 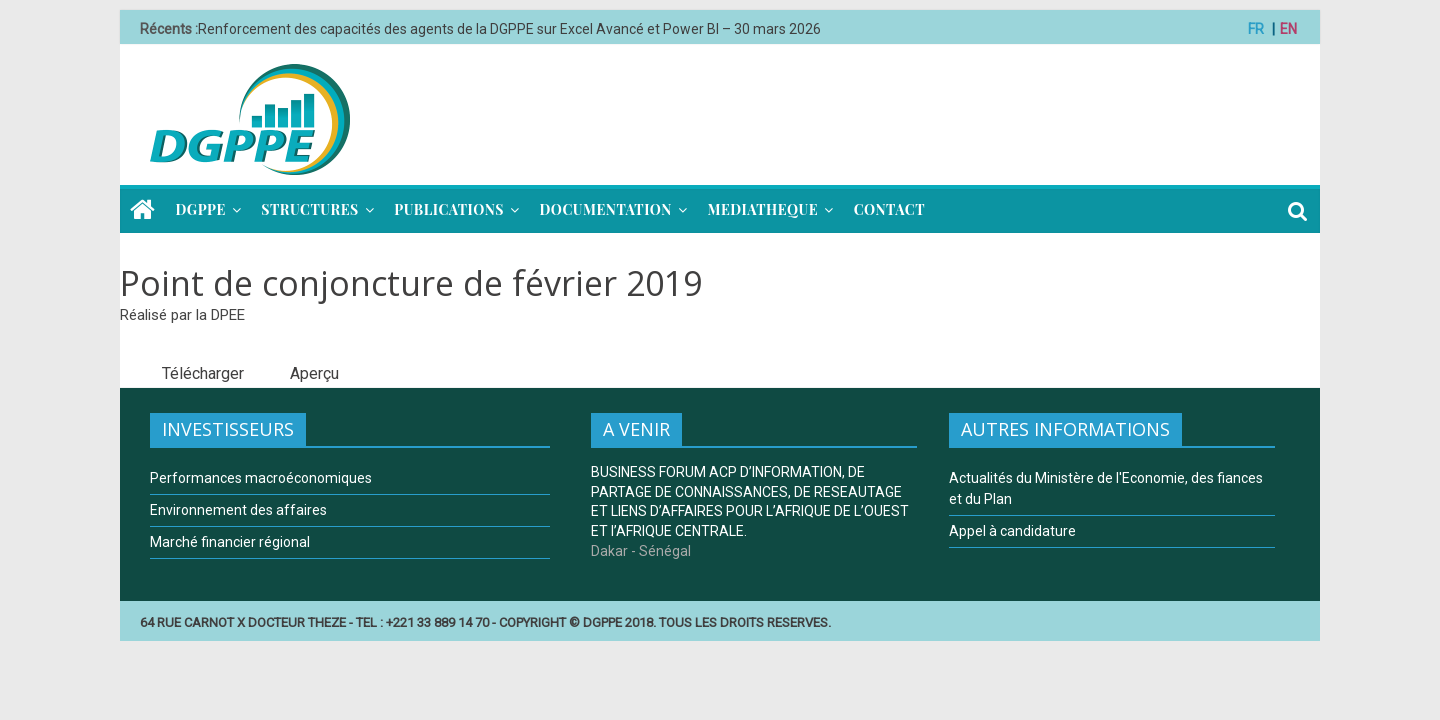 What do you see at coordinates (605, 209) in the screenshot?
I see `DOCUMENTATION` at bounding box center [605, 209].